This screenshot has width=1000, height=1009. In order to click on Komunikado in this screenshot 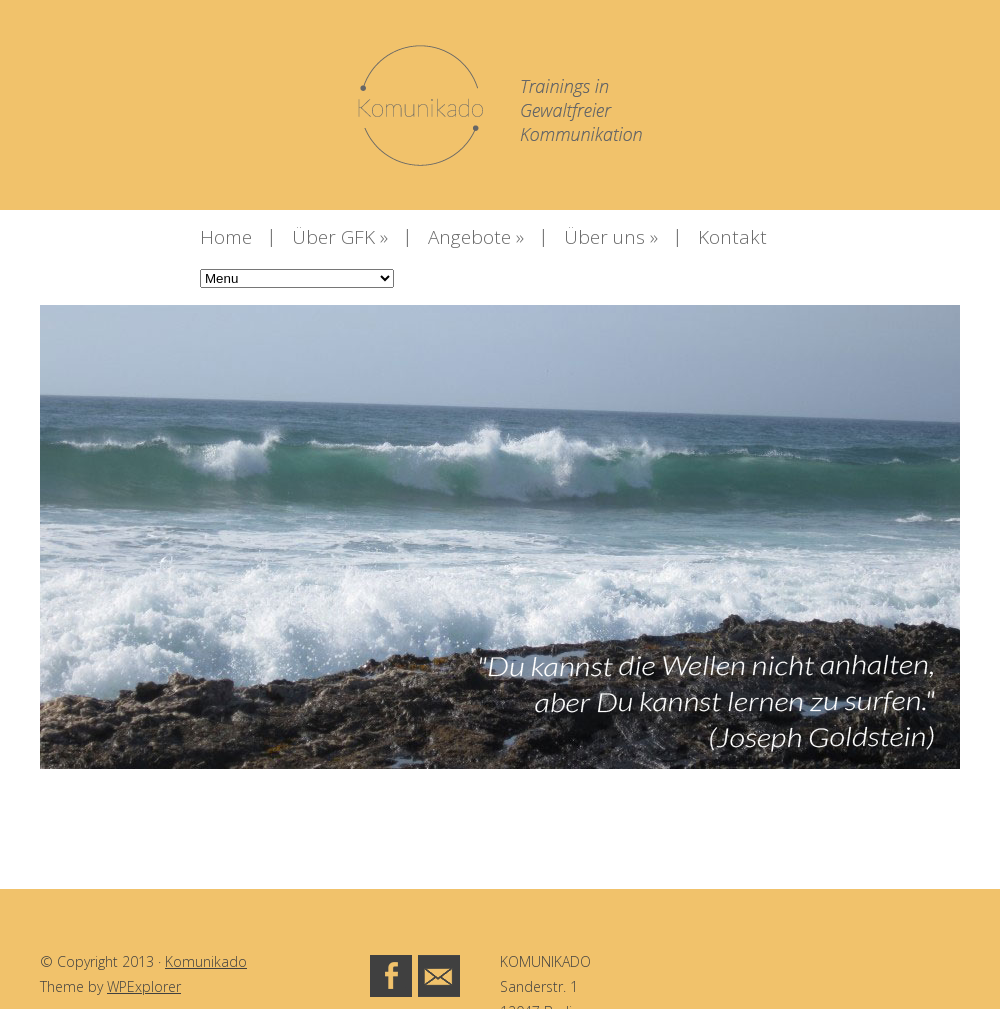, I will do `click(206, 961)`.